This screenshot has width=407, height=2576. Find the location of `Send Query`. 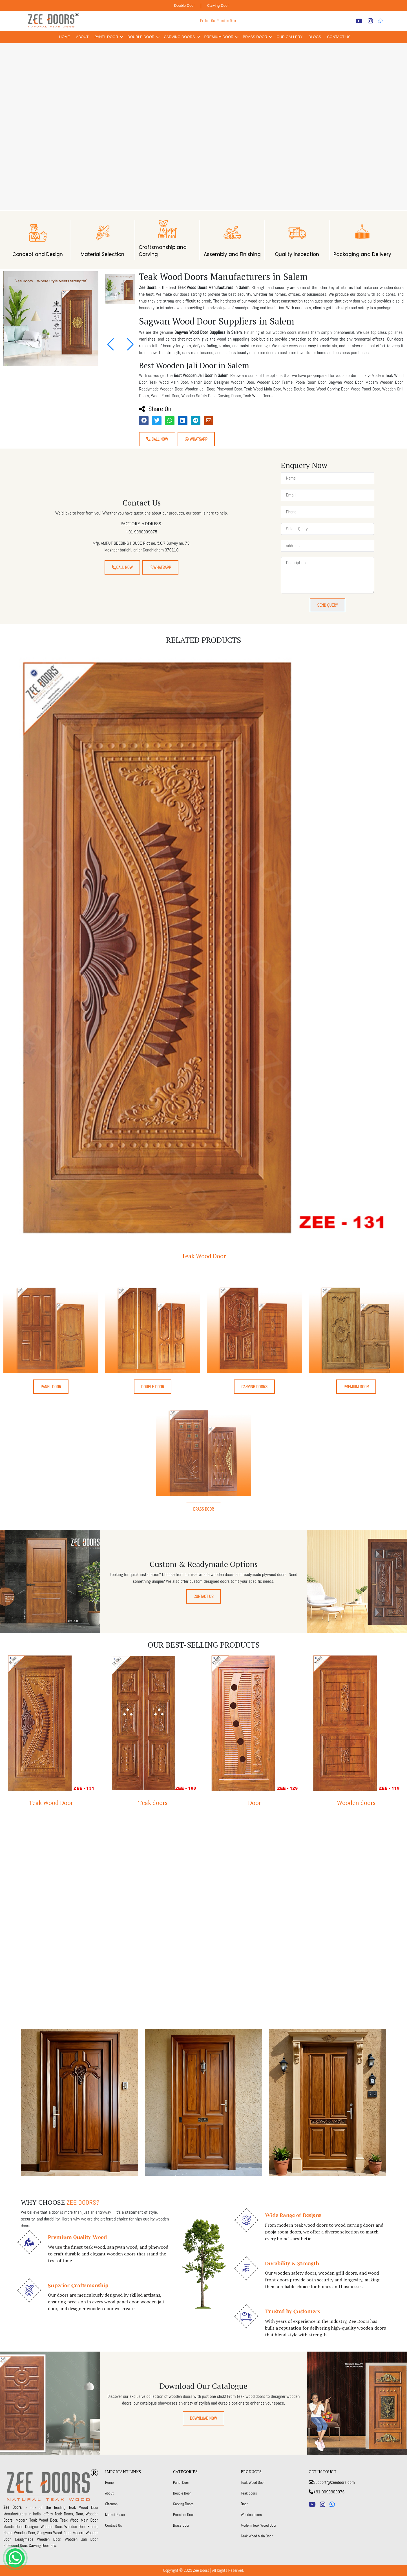

Send Query is located at coordinates (327, 605).